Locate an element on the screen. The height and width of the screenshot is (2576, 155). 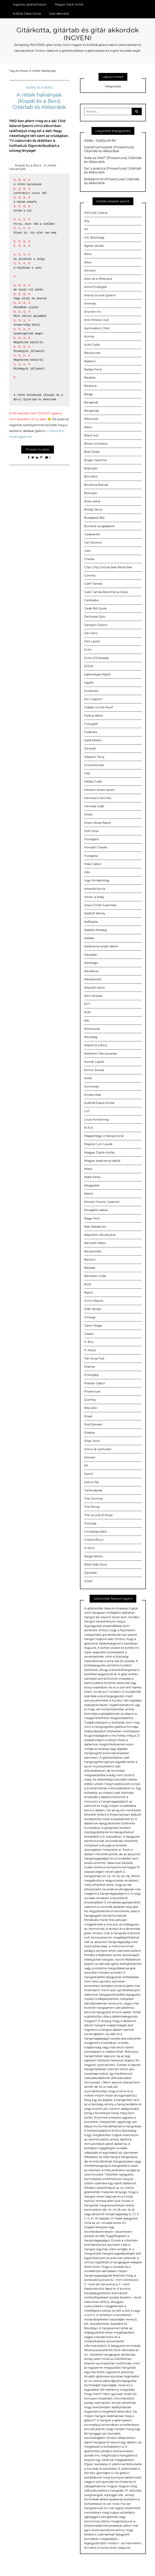
Bonanza Banzai is located at coordinates (96, 485).